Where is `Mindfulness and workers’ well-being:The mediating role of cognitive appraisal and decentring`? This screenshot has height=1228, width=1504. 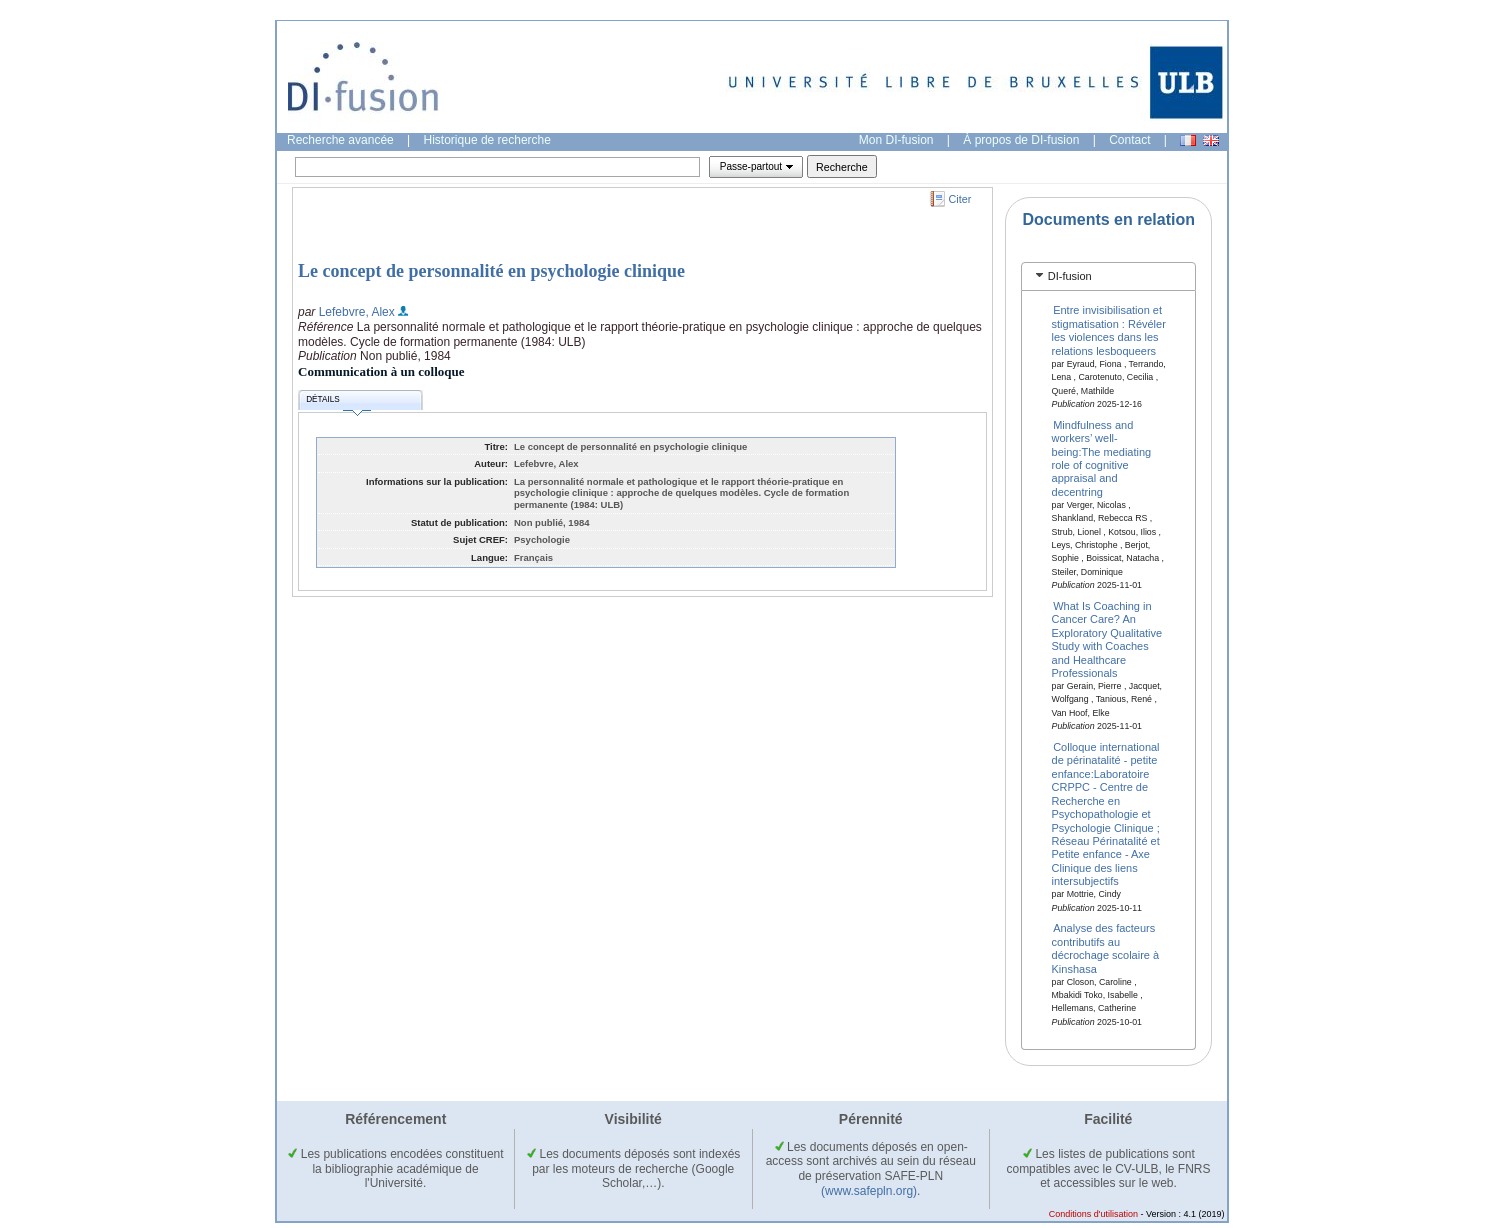
Mindfulness and workers’ well-being:The mediating role of cognitive appraisal and decentring is located at coordinates (1102, 457).